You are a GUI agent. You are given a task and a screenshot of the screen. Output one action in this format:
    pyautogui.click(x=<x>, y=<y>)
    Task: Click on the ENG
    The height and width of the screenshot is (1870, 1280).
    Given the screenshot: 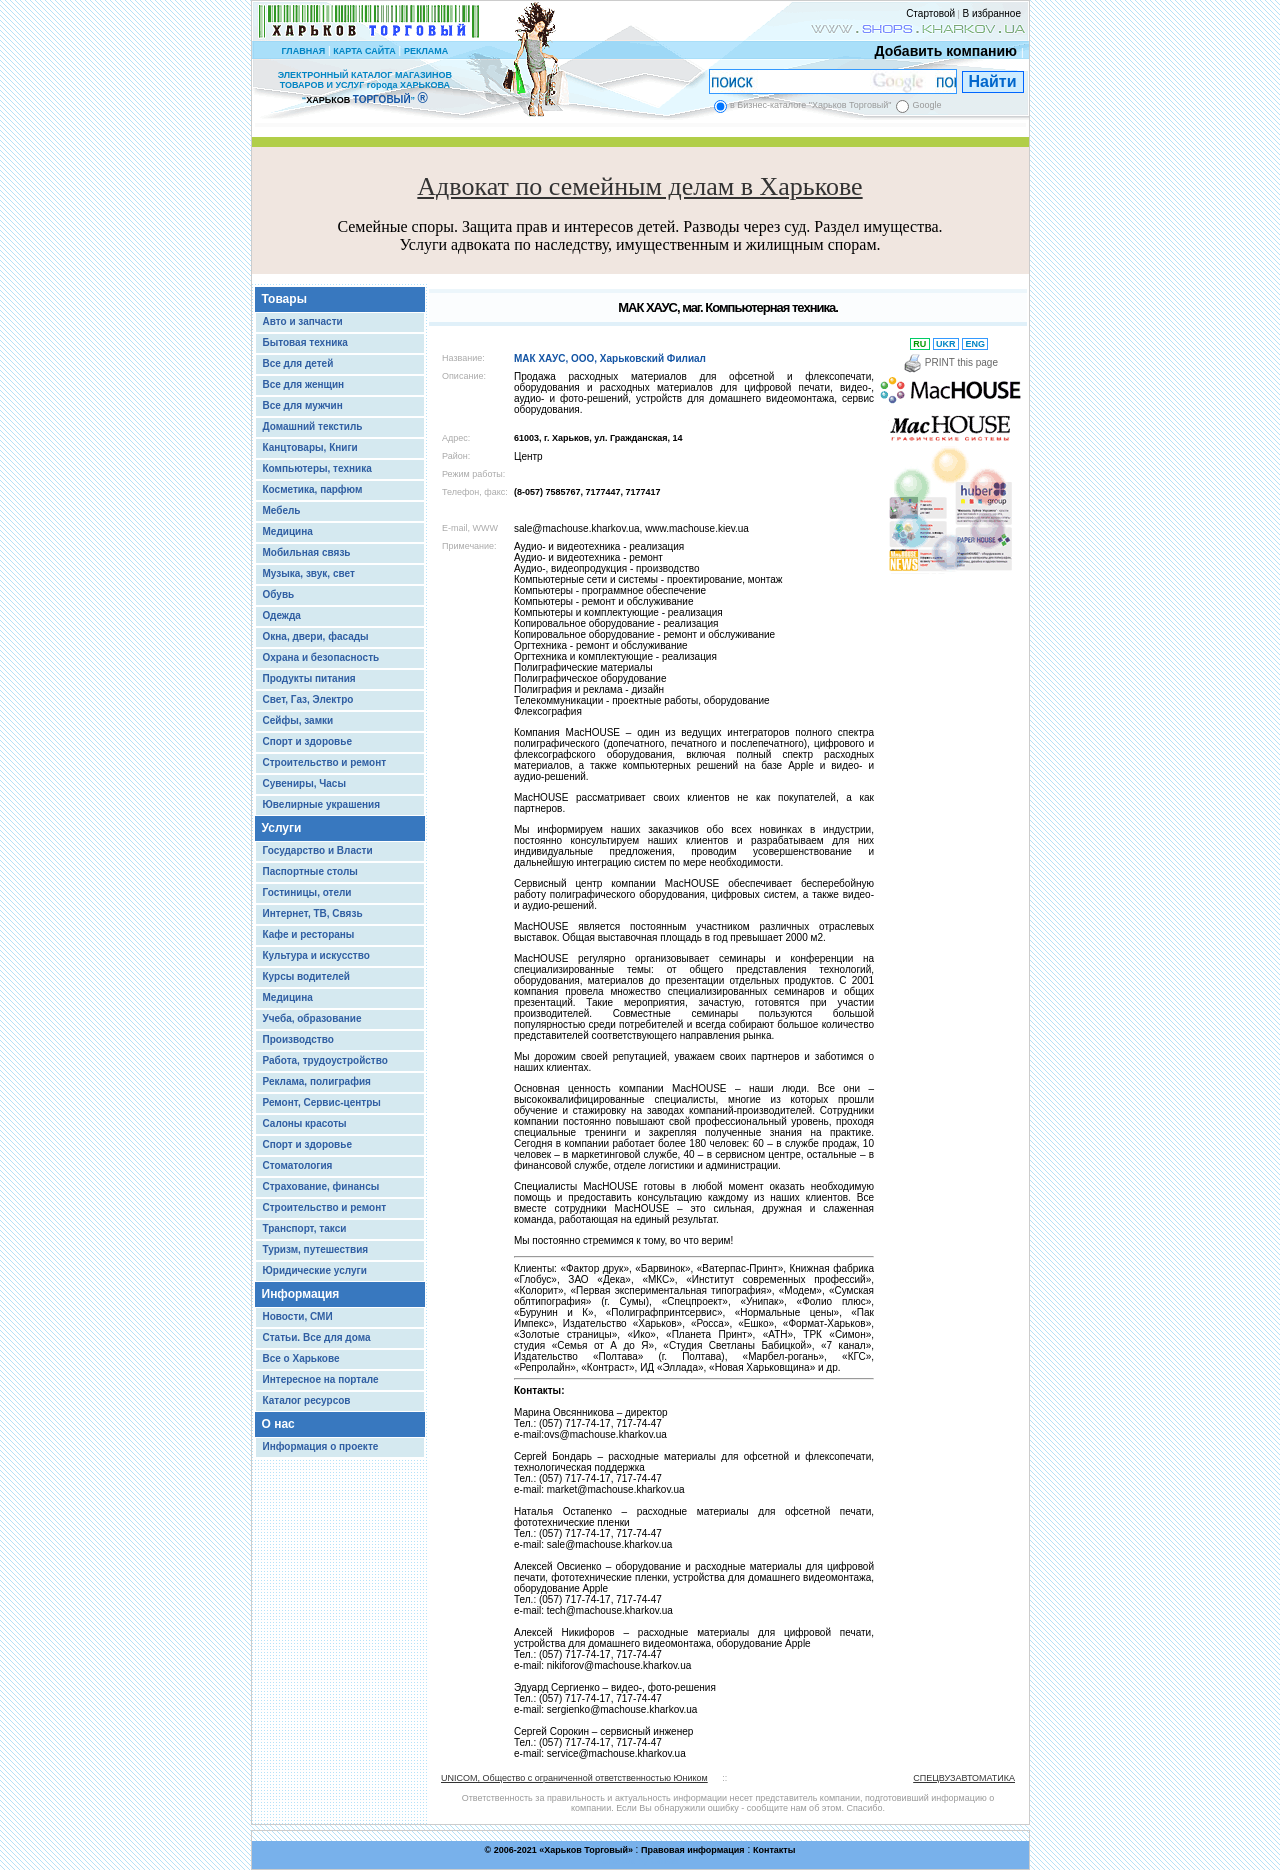 What is the action you would take?
    pyautogui.click(x=975, y=344)
    